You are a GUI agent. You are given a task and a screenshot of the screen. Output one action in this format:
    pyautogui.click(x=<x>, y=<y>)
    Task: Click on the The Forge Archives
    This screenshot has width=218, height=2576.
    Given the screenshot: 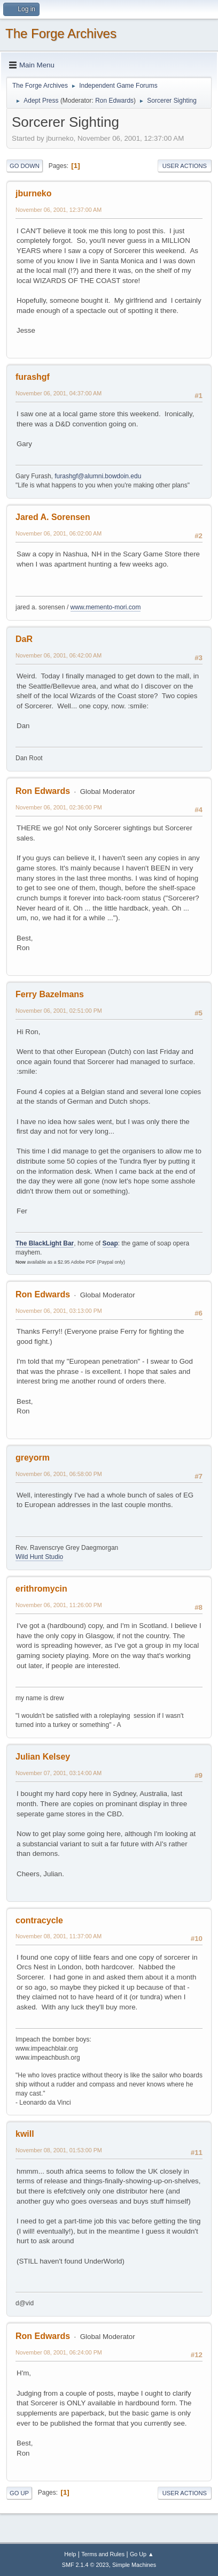 What is the action you would take?
    pyautogui.click(x=60, y=33)
    